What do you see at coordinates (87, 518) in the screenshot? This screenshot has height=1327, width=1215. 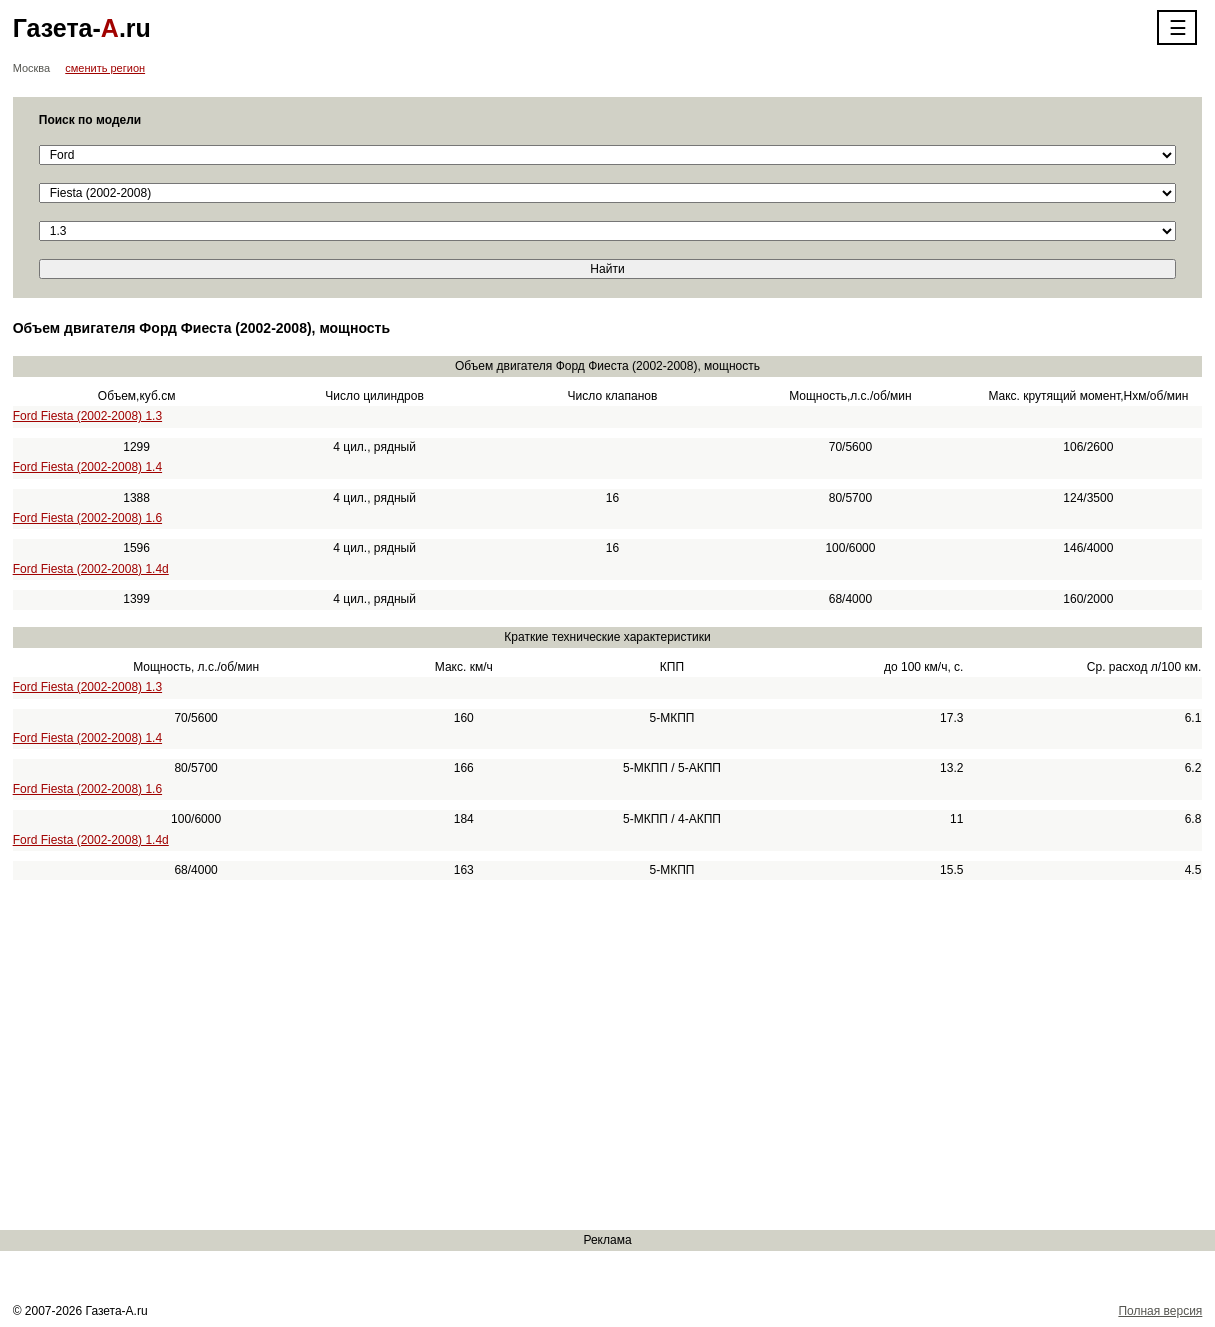 I see `Ford Fiesta (2002-2008) 1.6` at bounding box center [87, 518].